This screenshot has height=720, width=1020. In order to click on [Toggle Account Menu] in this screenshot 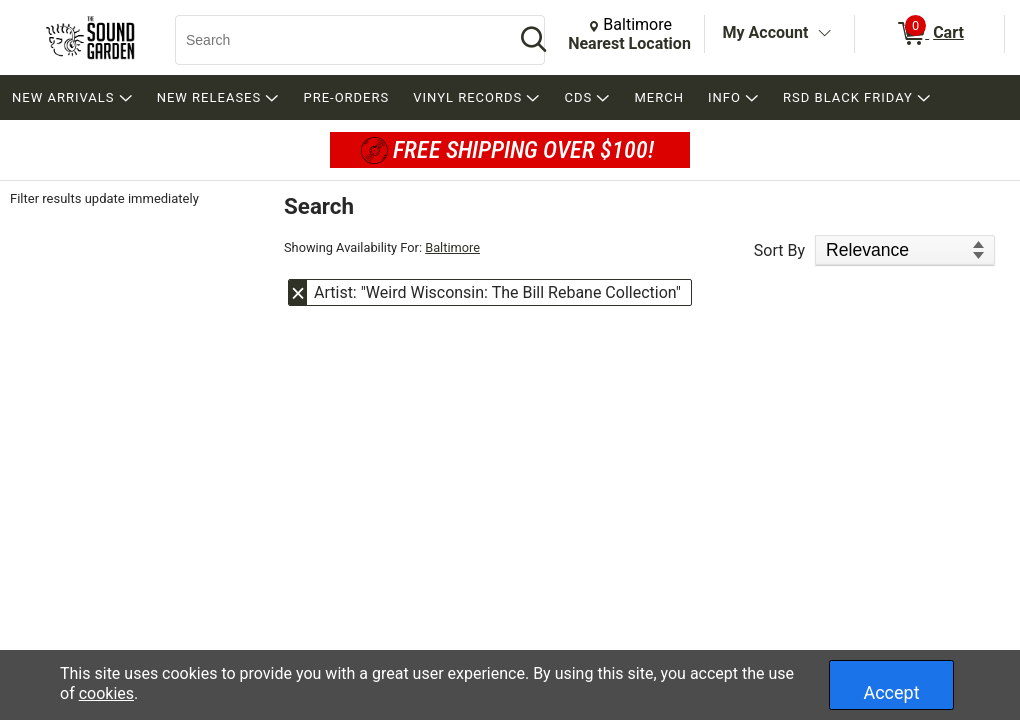, I will do `click(824, 34)`.